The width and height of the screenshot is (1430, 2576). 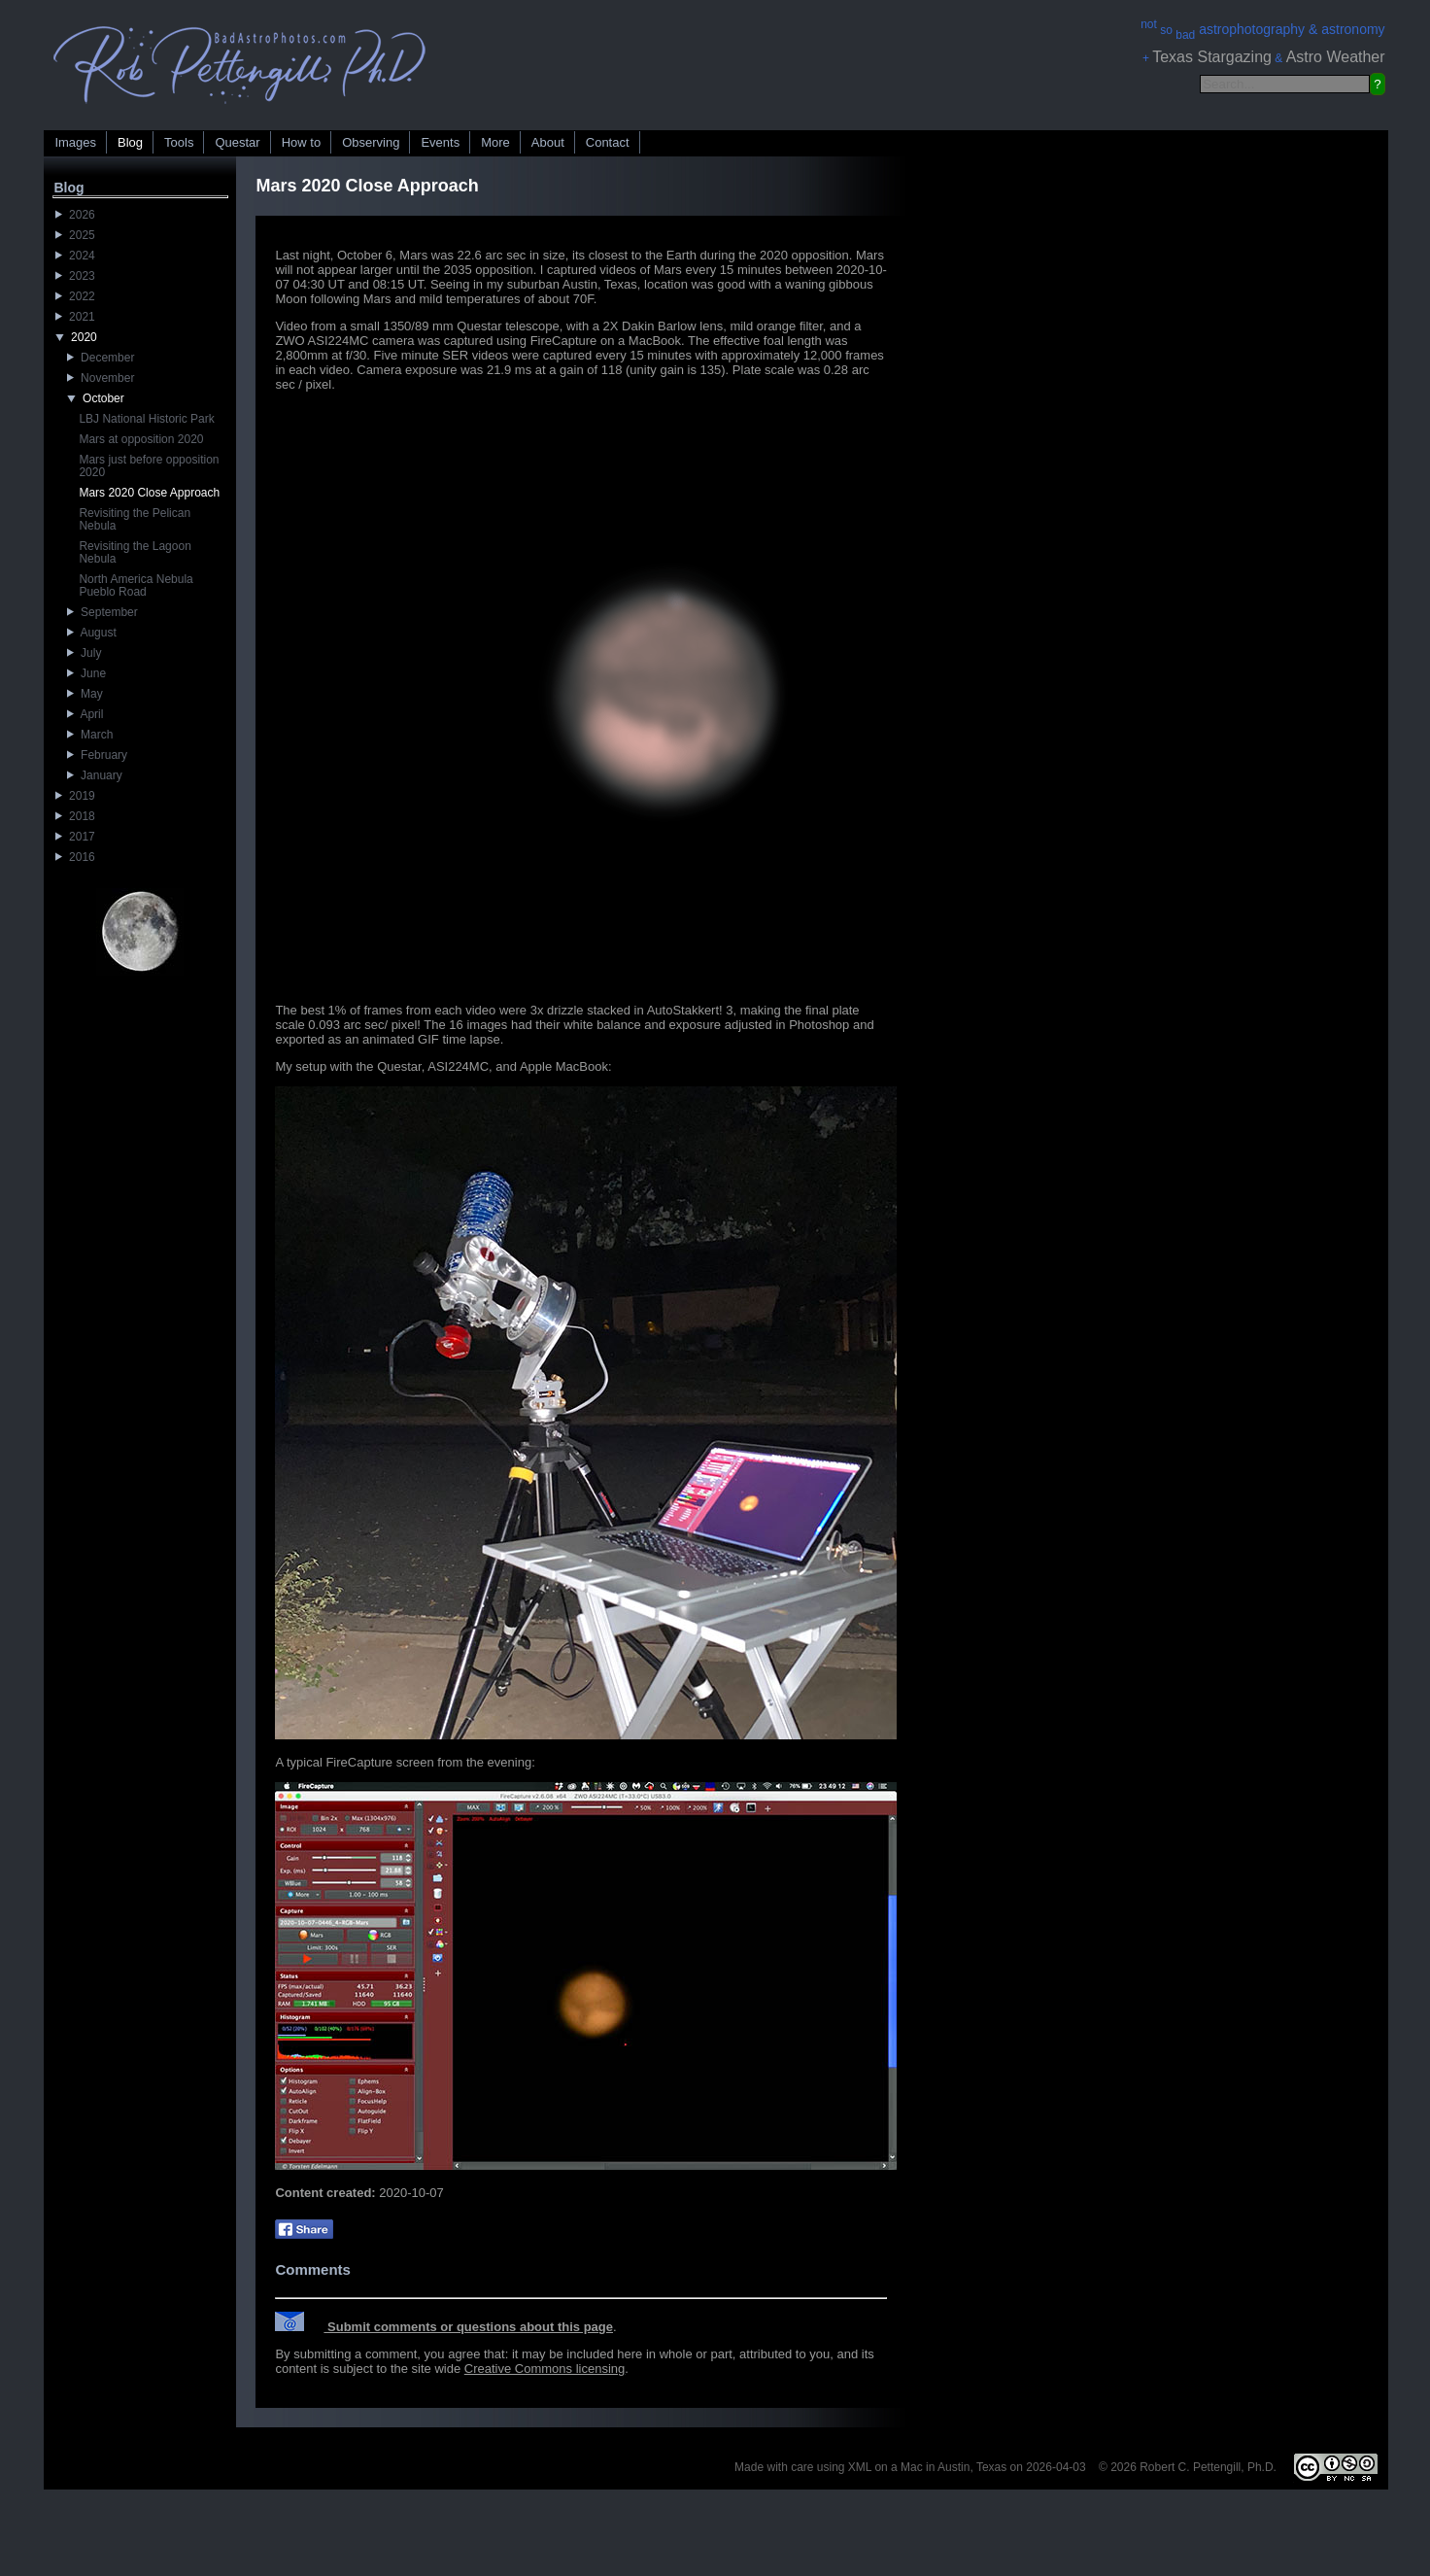 I want to click on Revisiting the Pelican Nebula, so click(x=134, y=519).